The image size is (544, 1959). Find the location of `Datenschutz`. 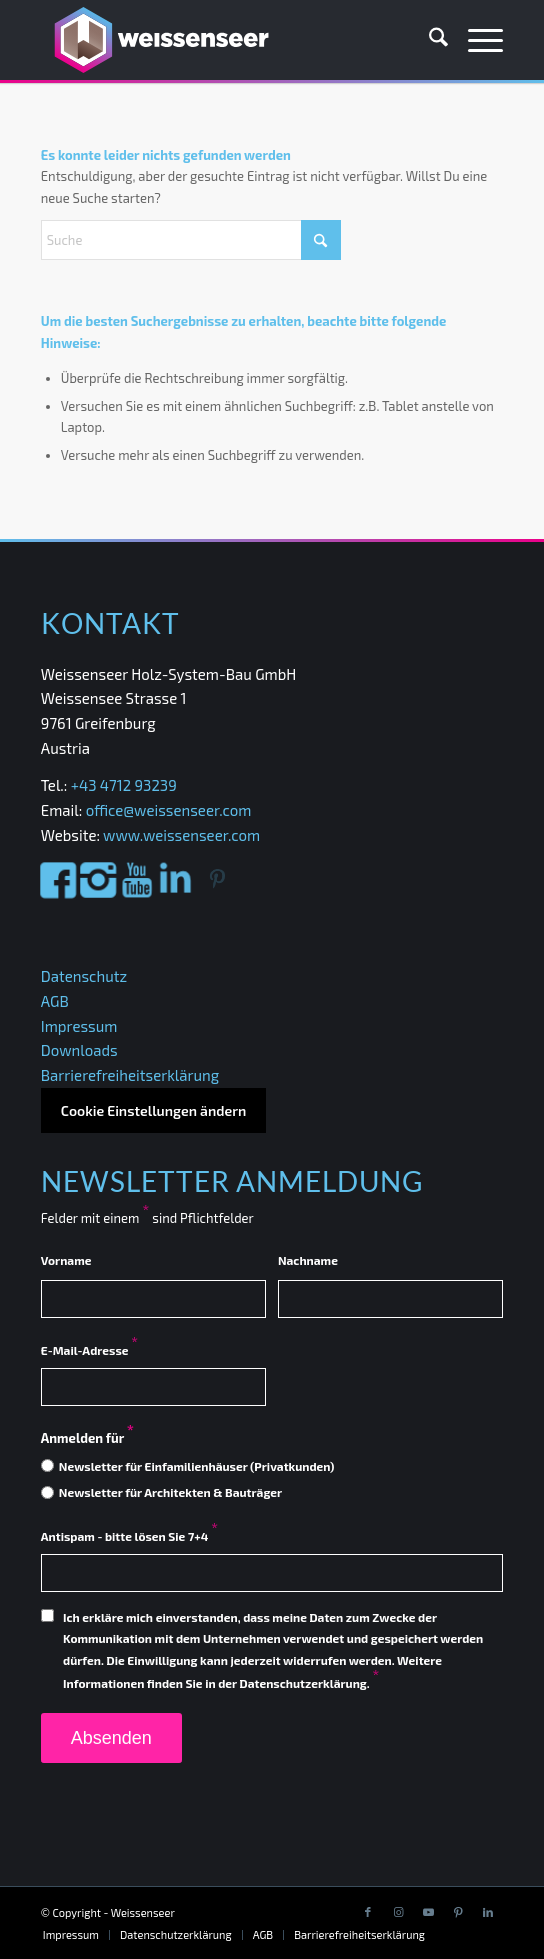

Datenschutz is located at coordinates (84, 976).